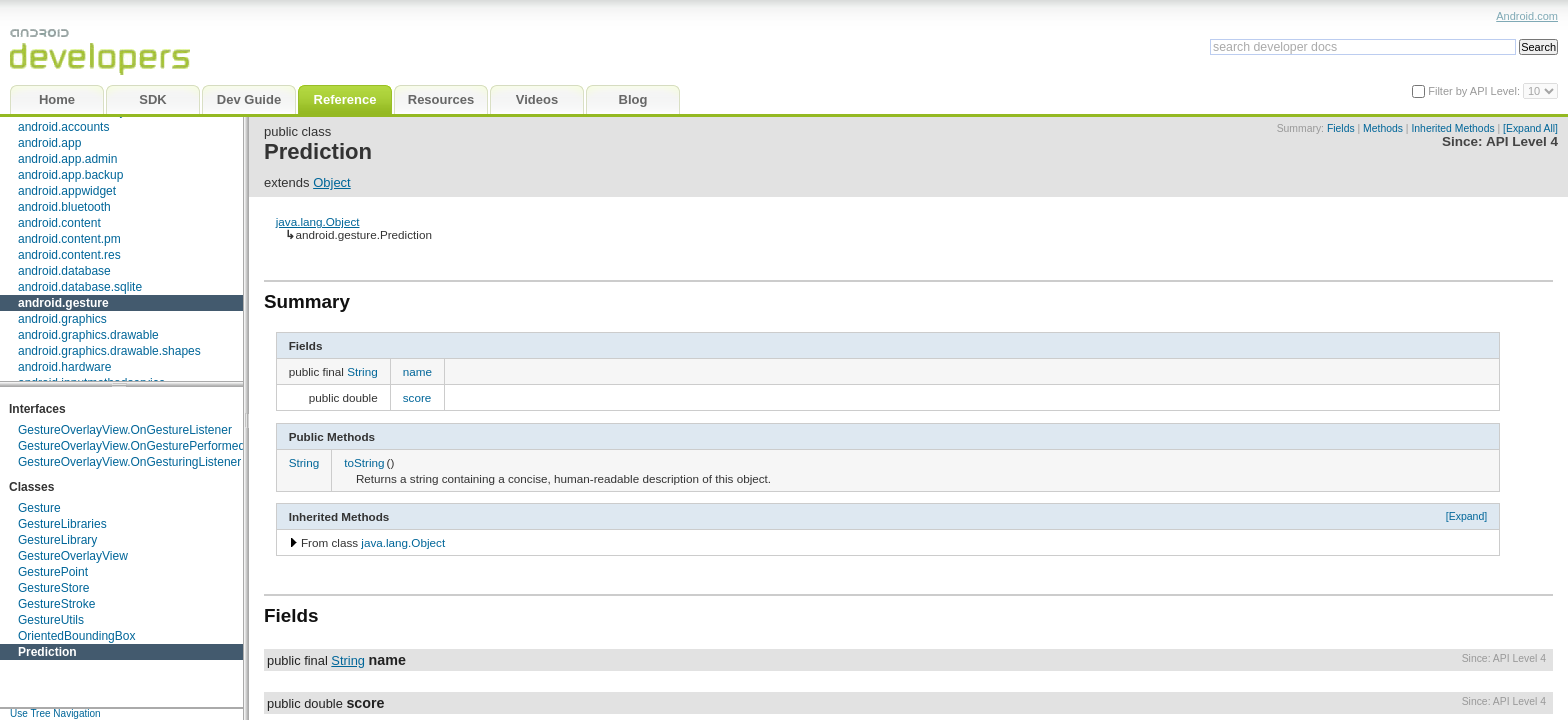 This screenshot has width=1568, height=720. What do you see at coordinates (1530, 128) in the screenshot?
I see `[Expand All]` at bounding box center [1530, 128].